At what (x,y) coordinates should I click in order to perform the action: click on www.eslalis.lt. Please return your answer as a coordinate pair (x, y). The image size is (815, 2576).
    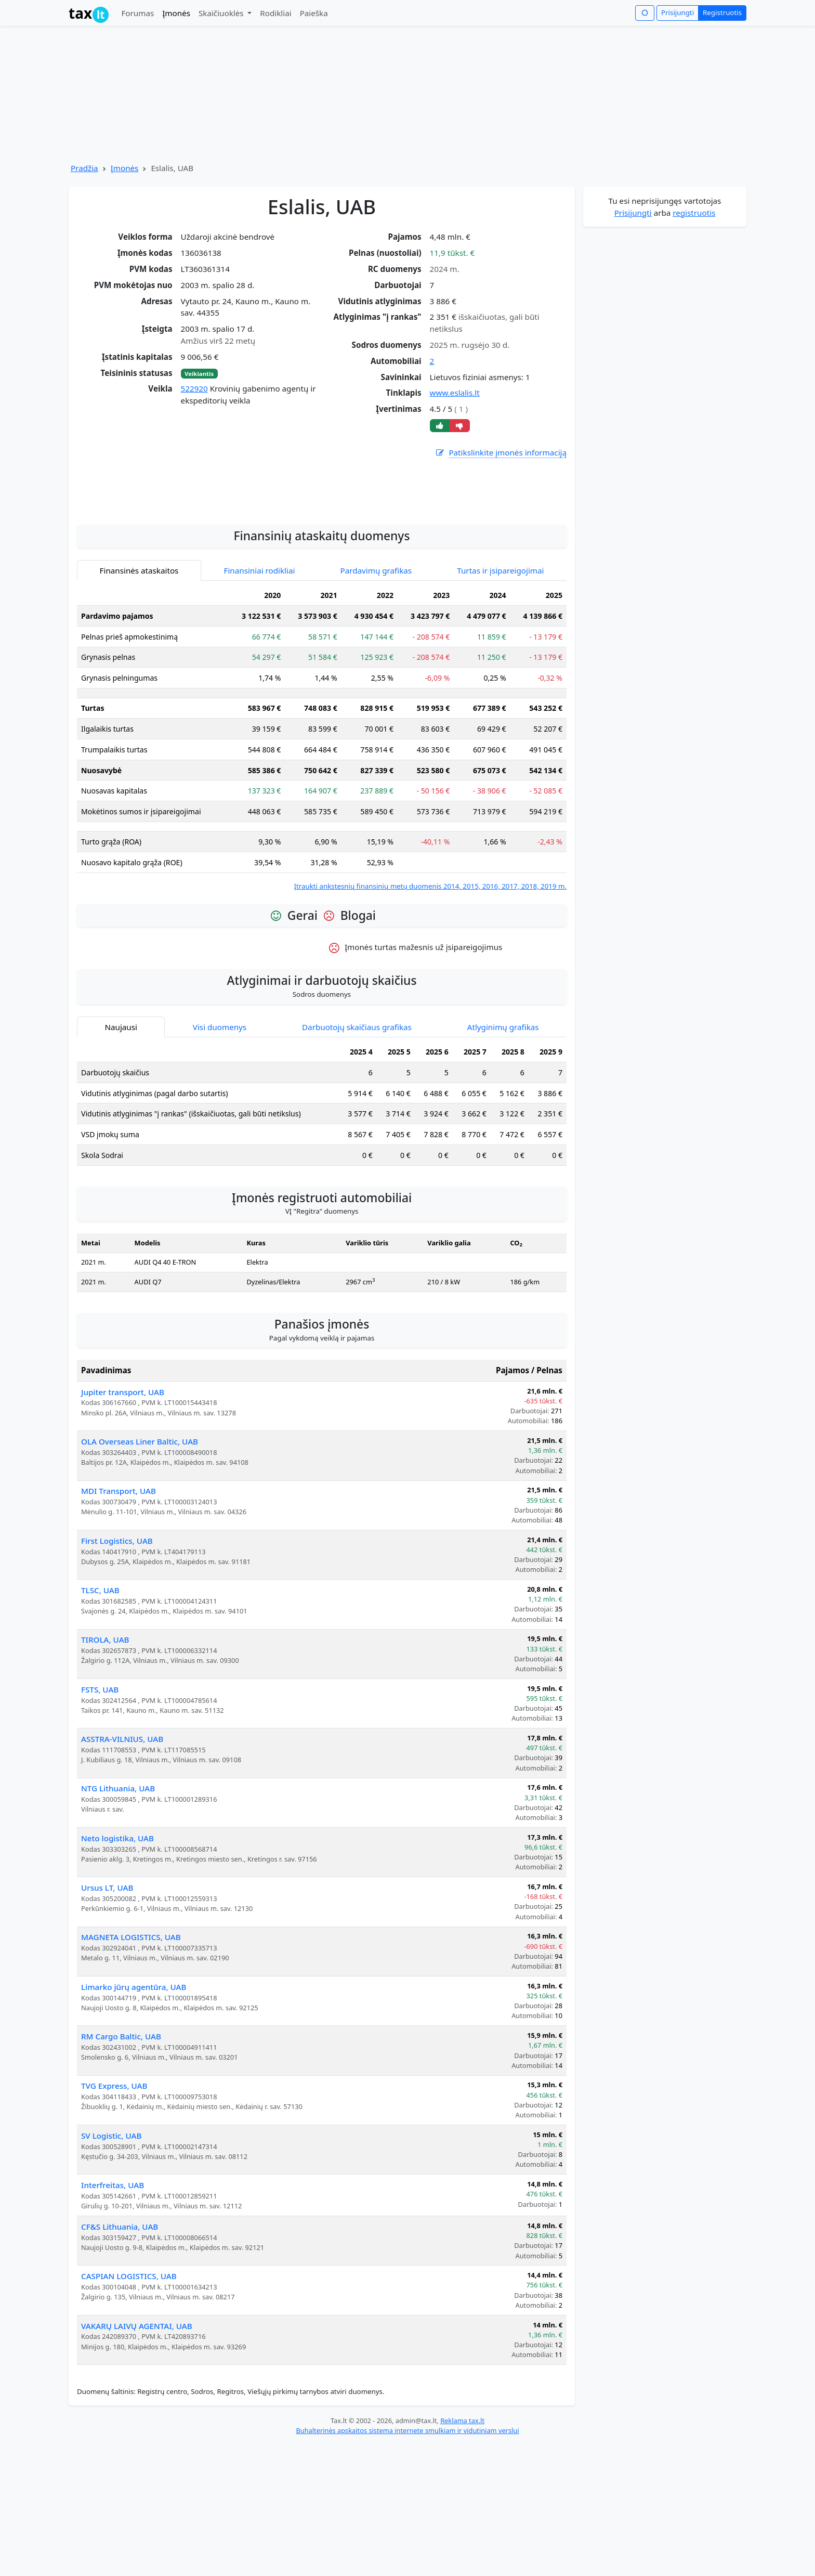
    Looking at the image, I should click on (455, 392).